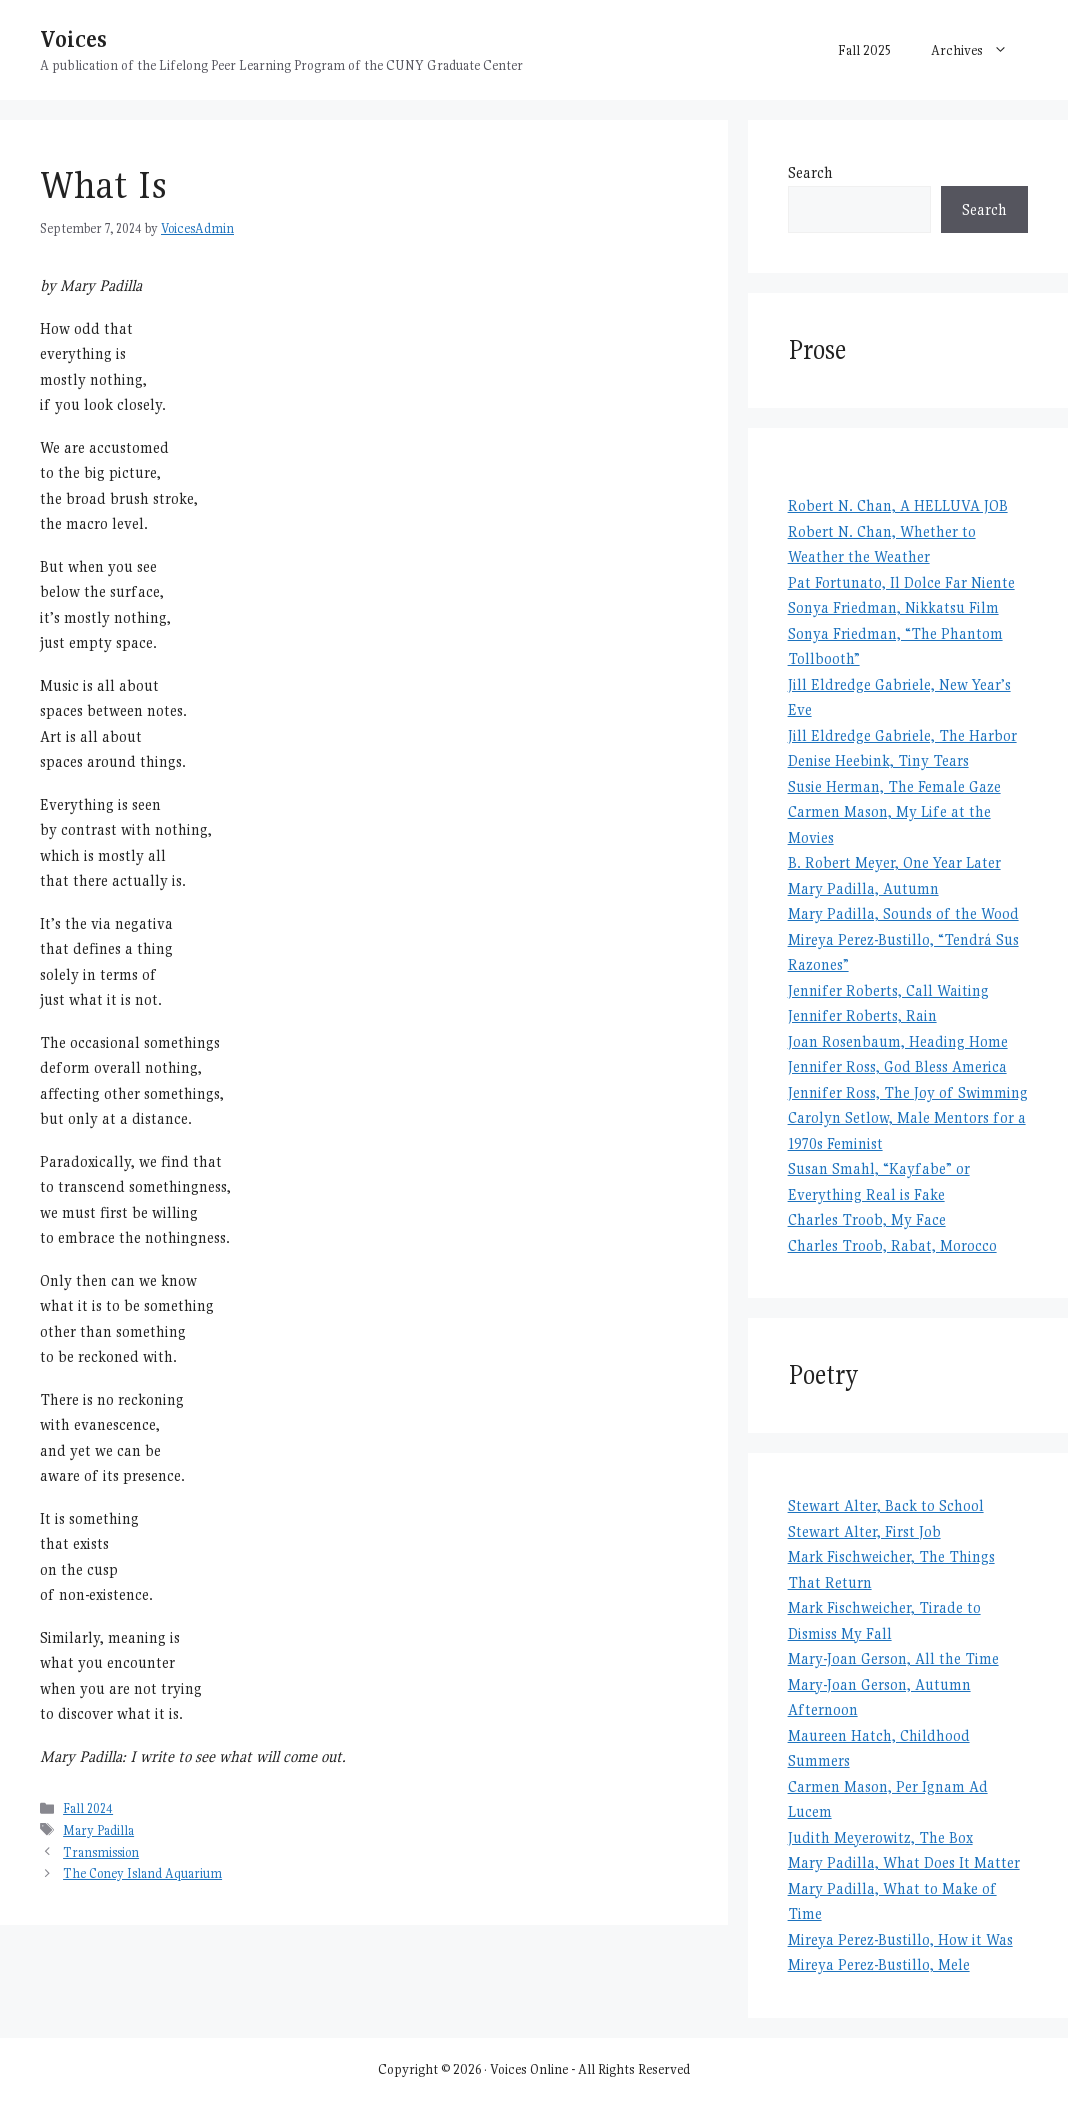 The width and height of the screenshot is (1068, 2115). Describe the element at coordinates (894, 786) in the screenshot. I see `Susie Herman, The Female Gaze` at that location.